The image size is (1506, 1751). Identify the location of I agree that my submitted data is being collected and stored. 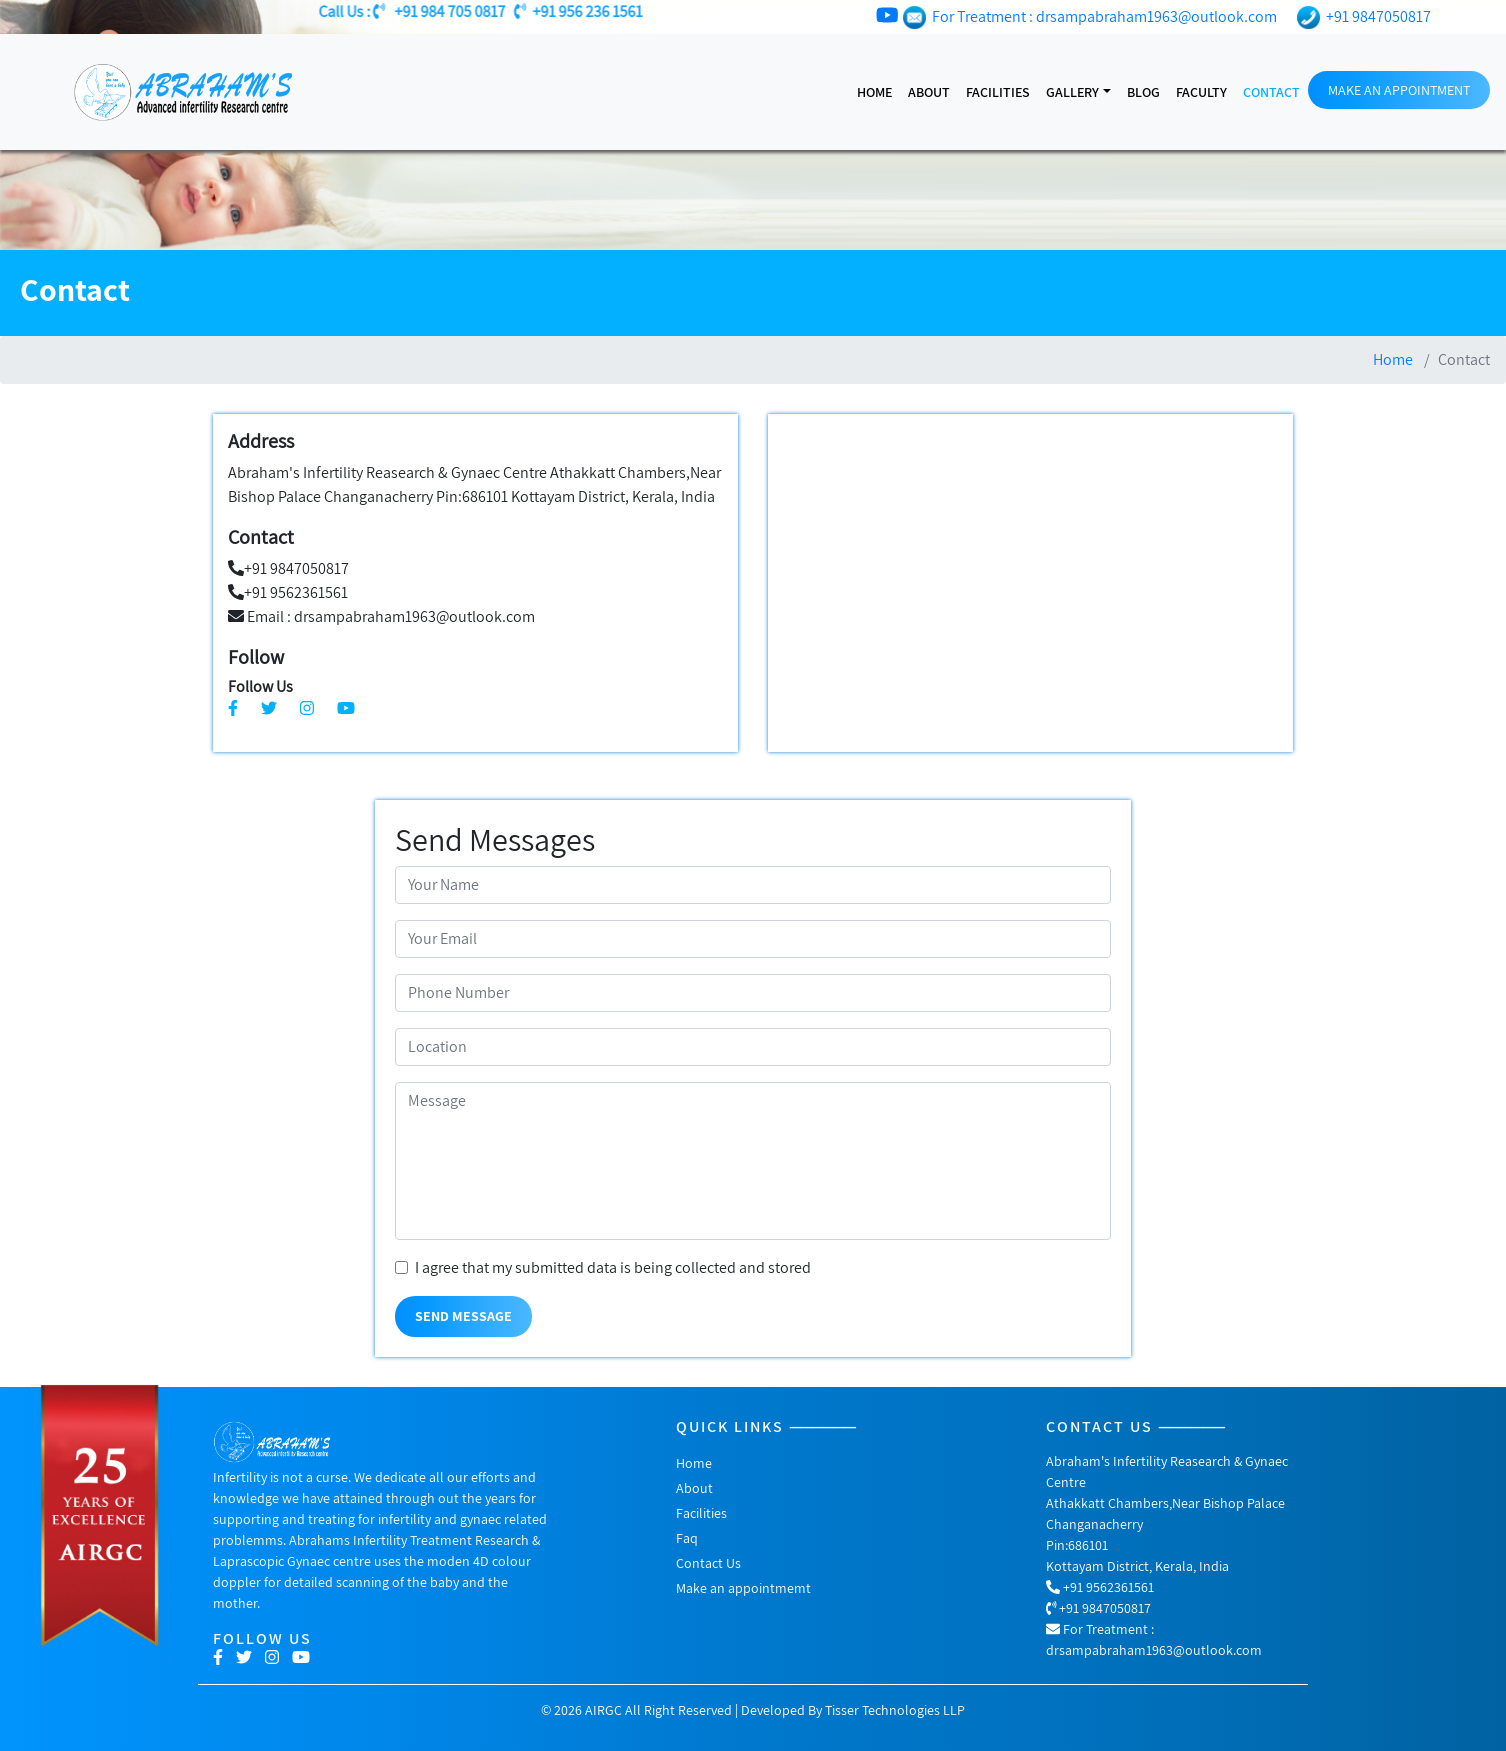
(613, 1267).